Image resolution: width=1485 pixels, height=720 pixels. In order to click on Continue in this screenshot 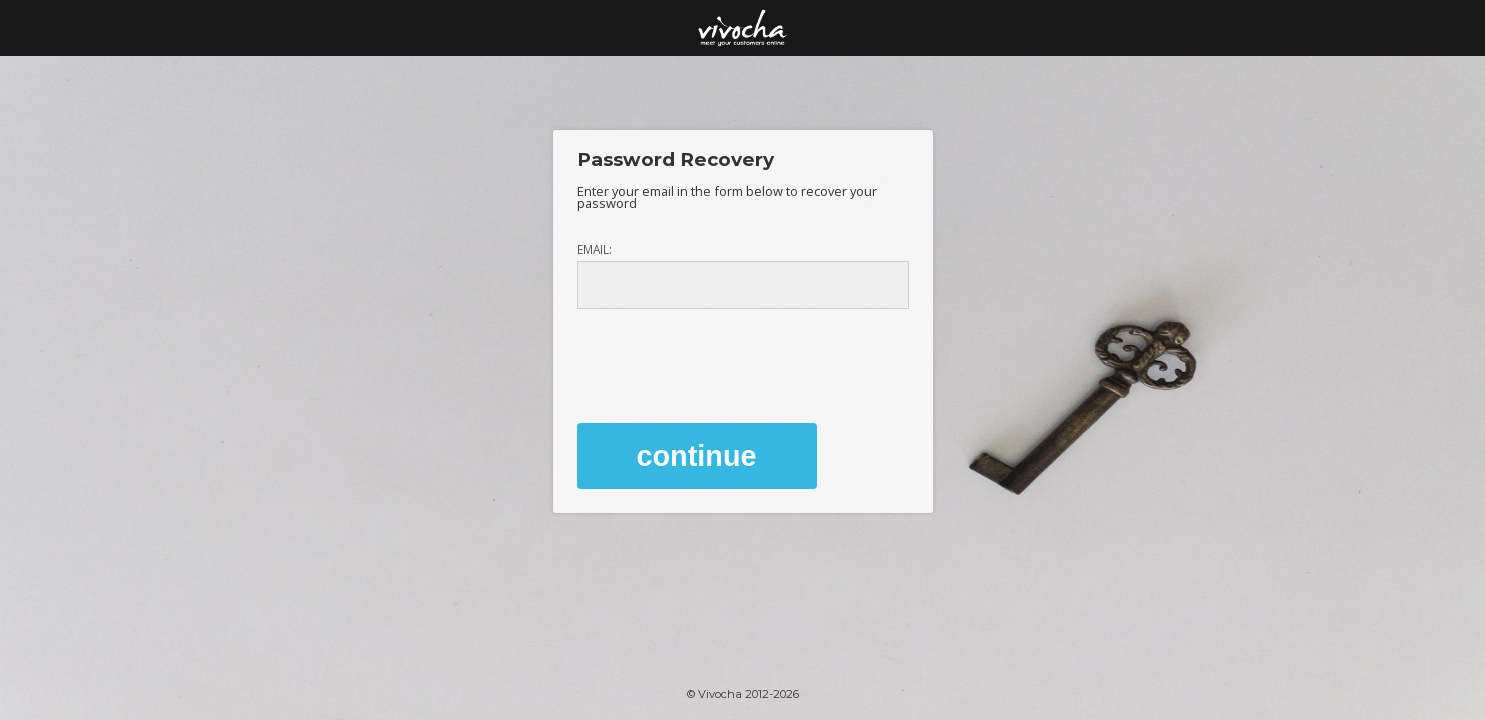, I will do `click(697, 456)`.